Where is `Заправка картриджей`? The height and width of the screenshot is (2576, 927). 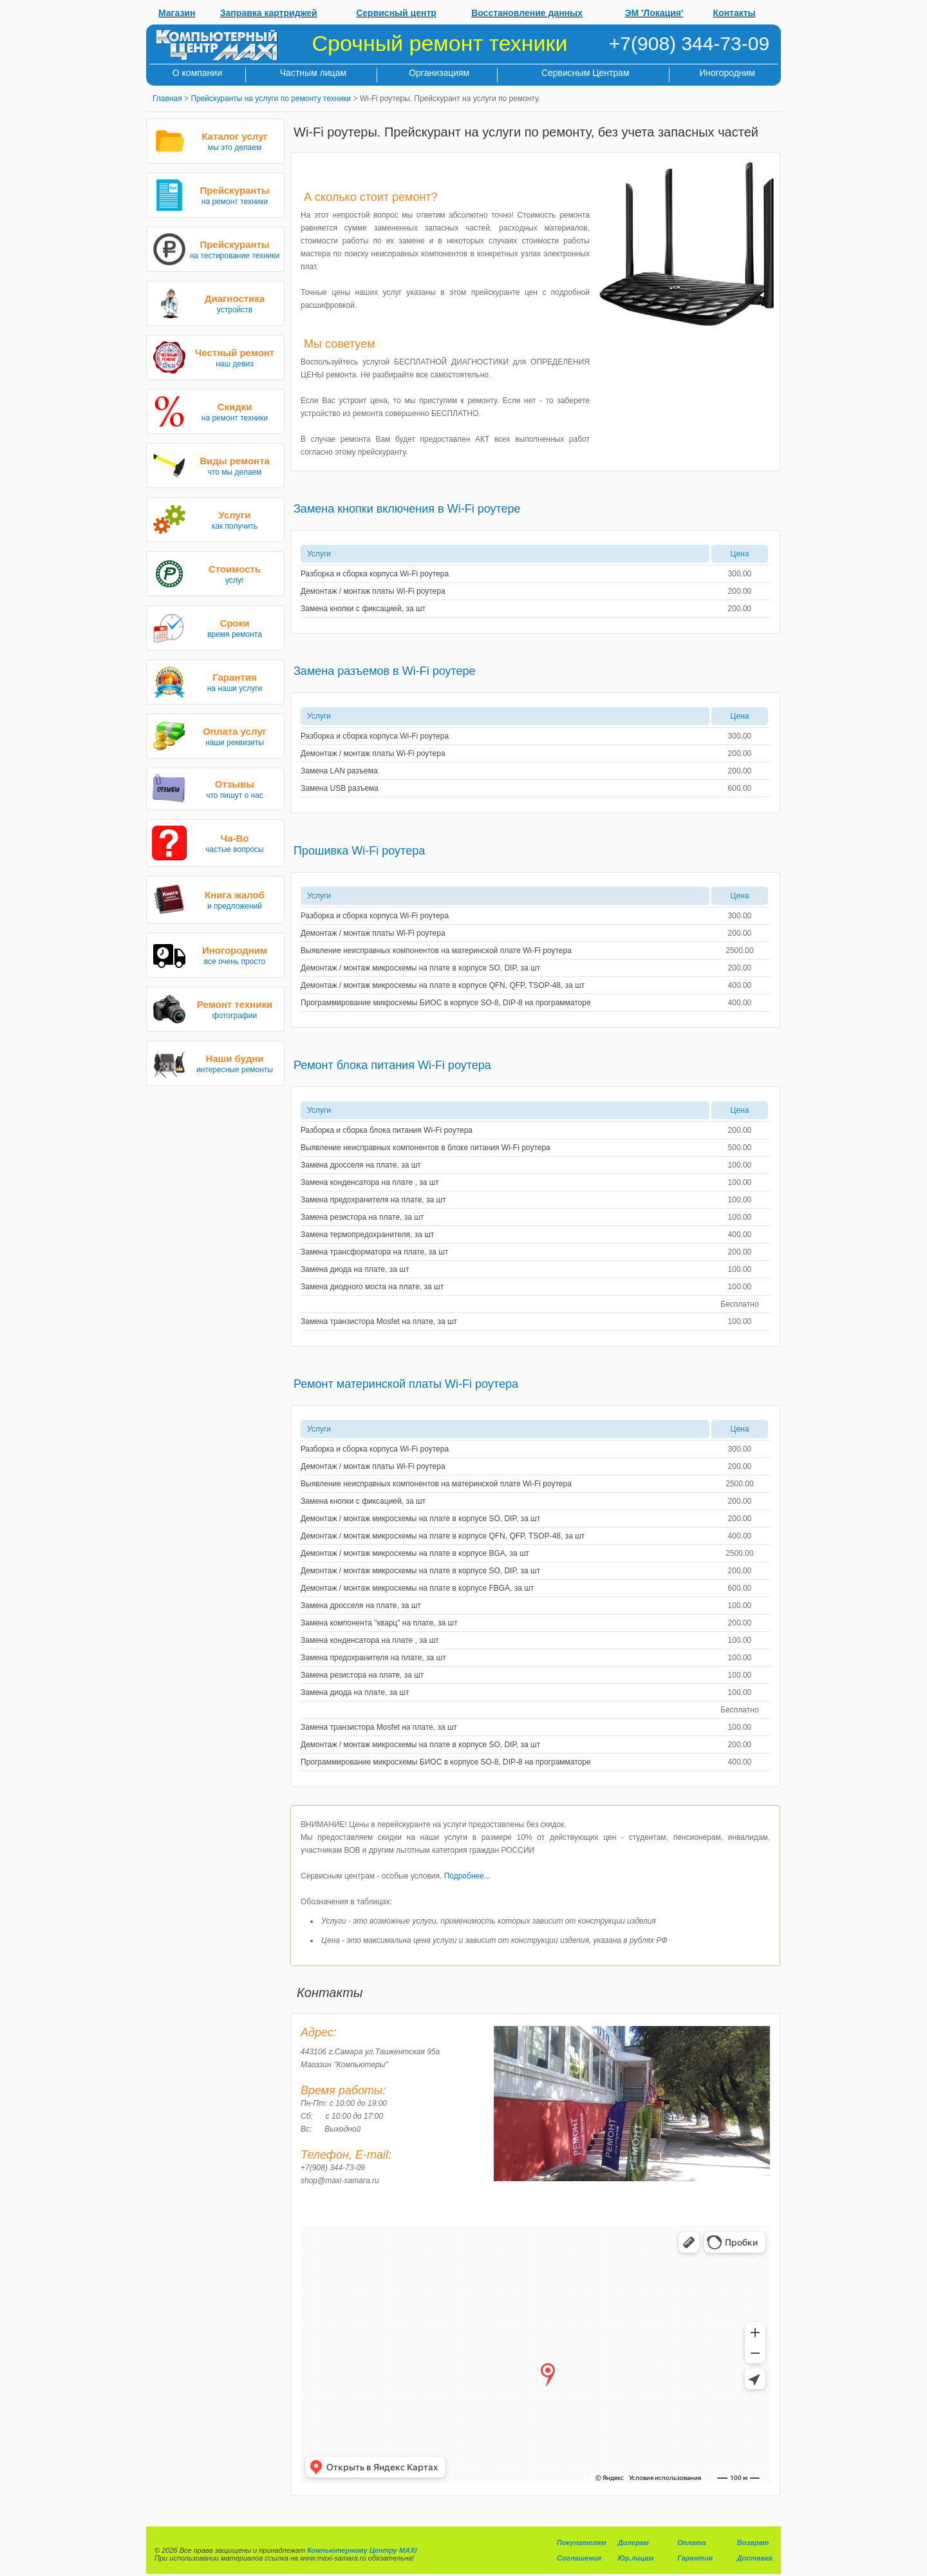
Заправка картриджей is located at coordinates (268, 13).